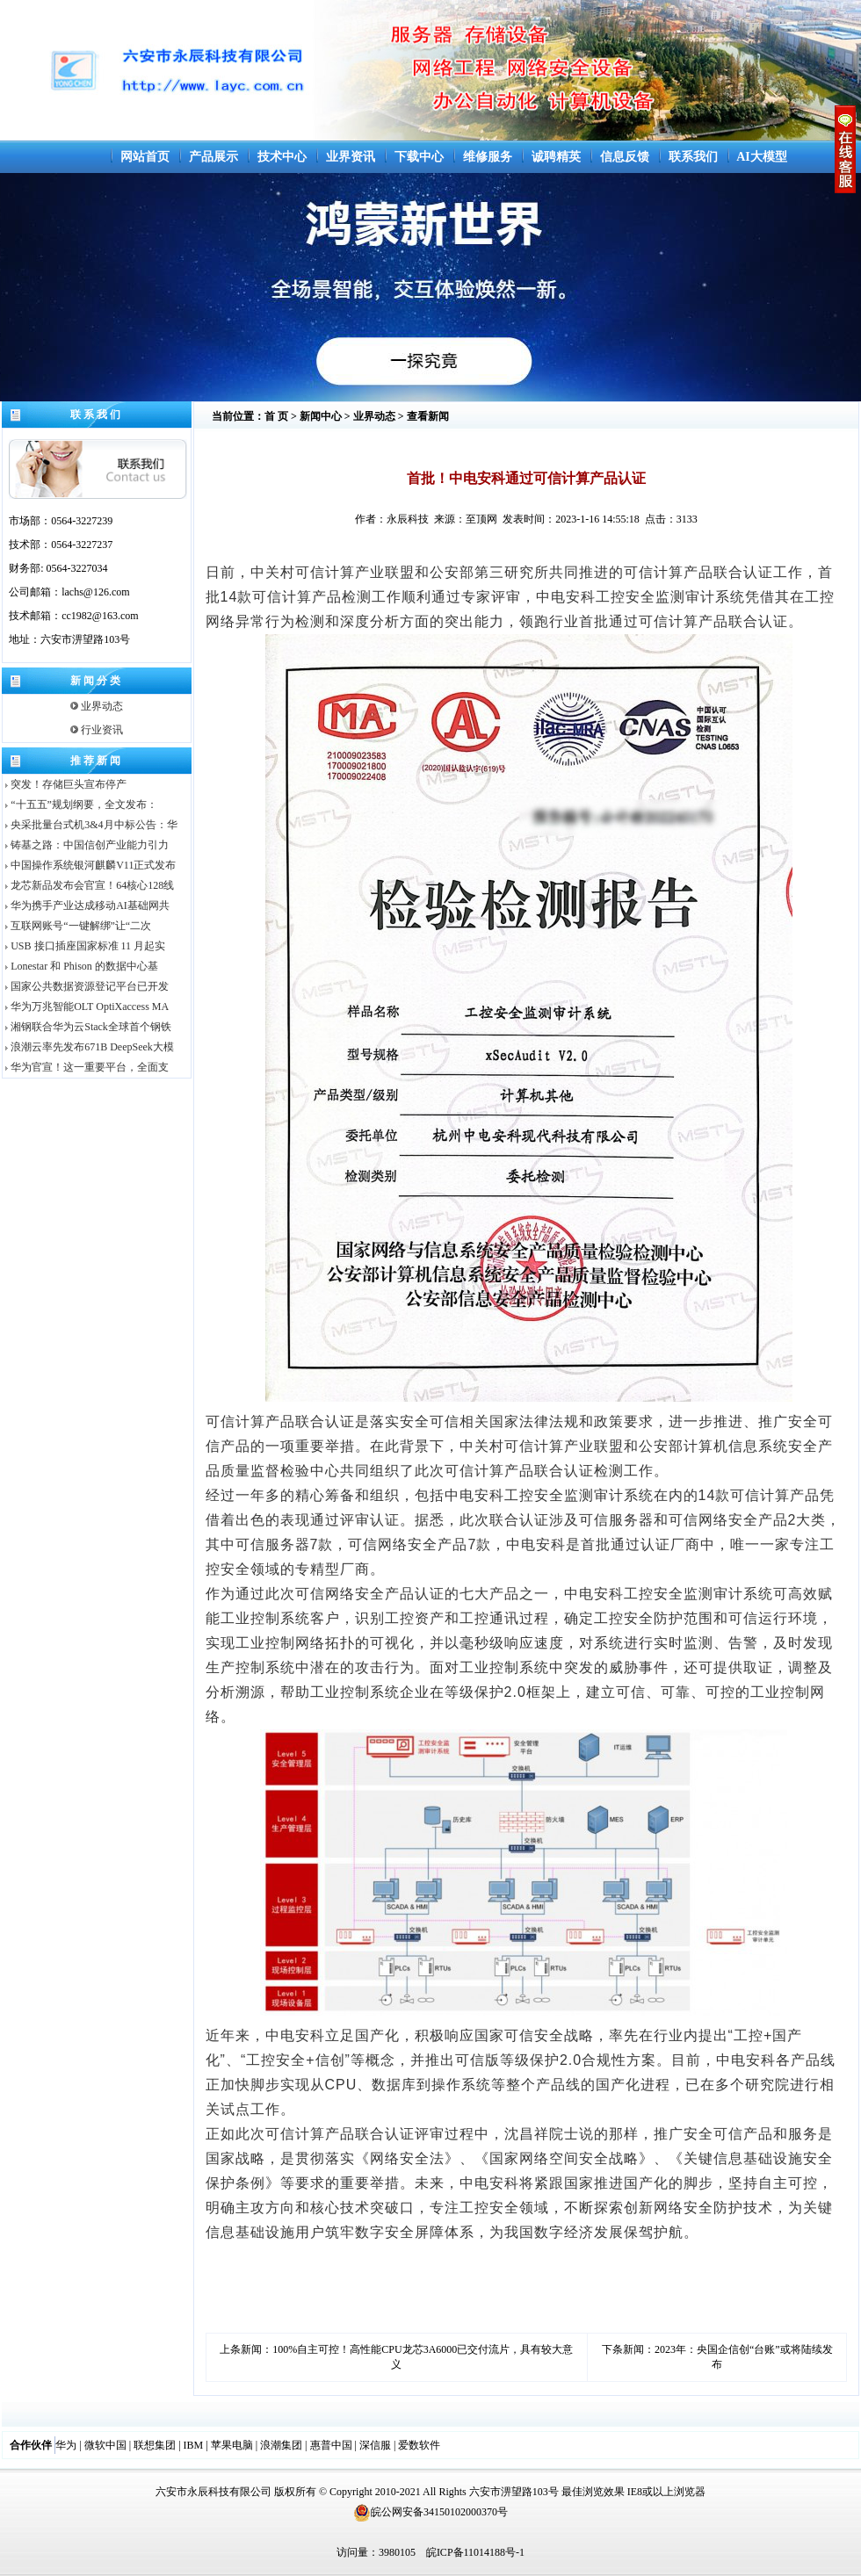 This screenshot has height=2576, width=861. Describe the element at coordinates (232, 2445) in the screenshot. I see `苹果电脑` at that location.